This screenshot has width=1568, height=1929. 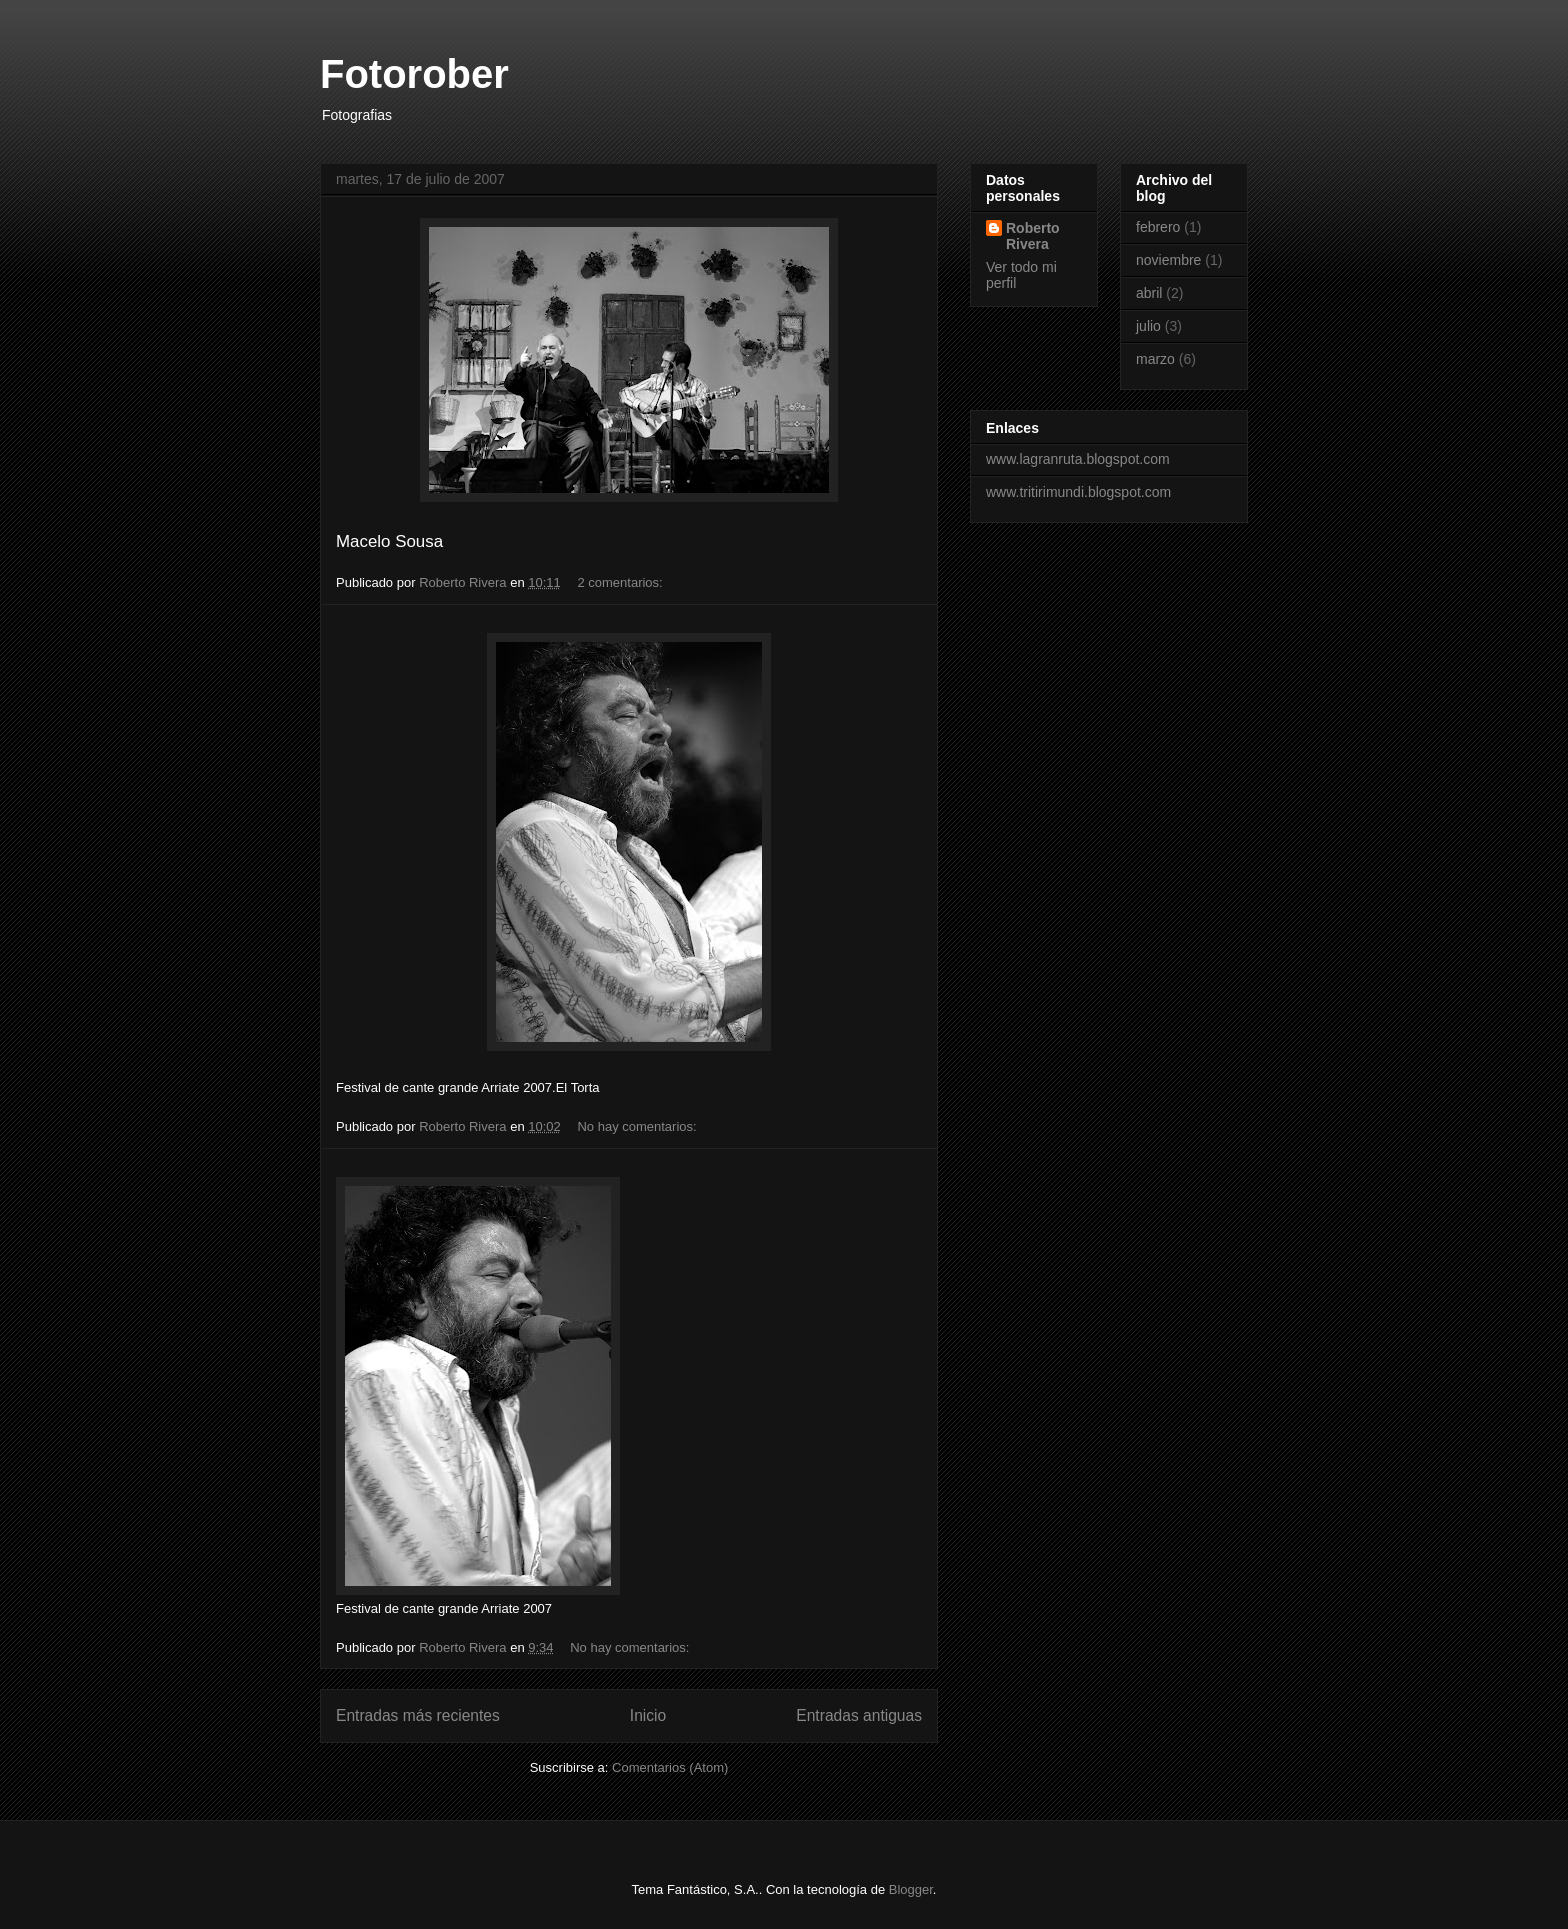 I want to click on Roberto Rivera, so click(x=1033, y=236).